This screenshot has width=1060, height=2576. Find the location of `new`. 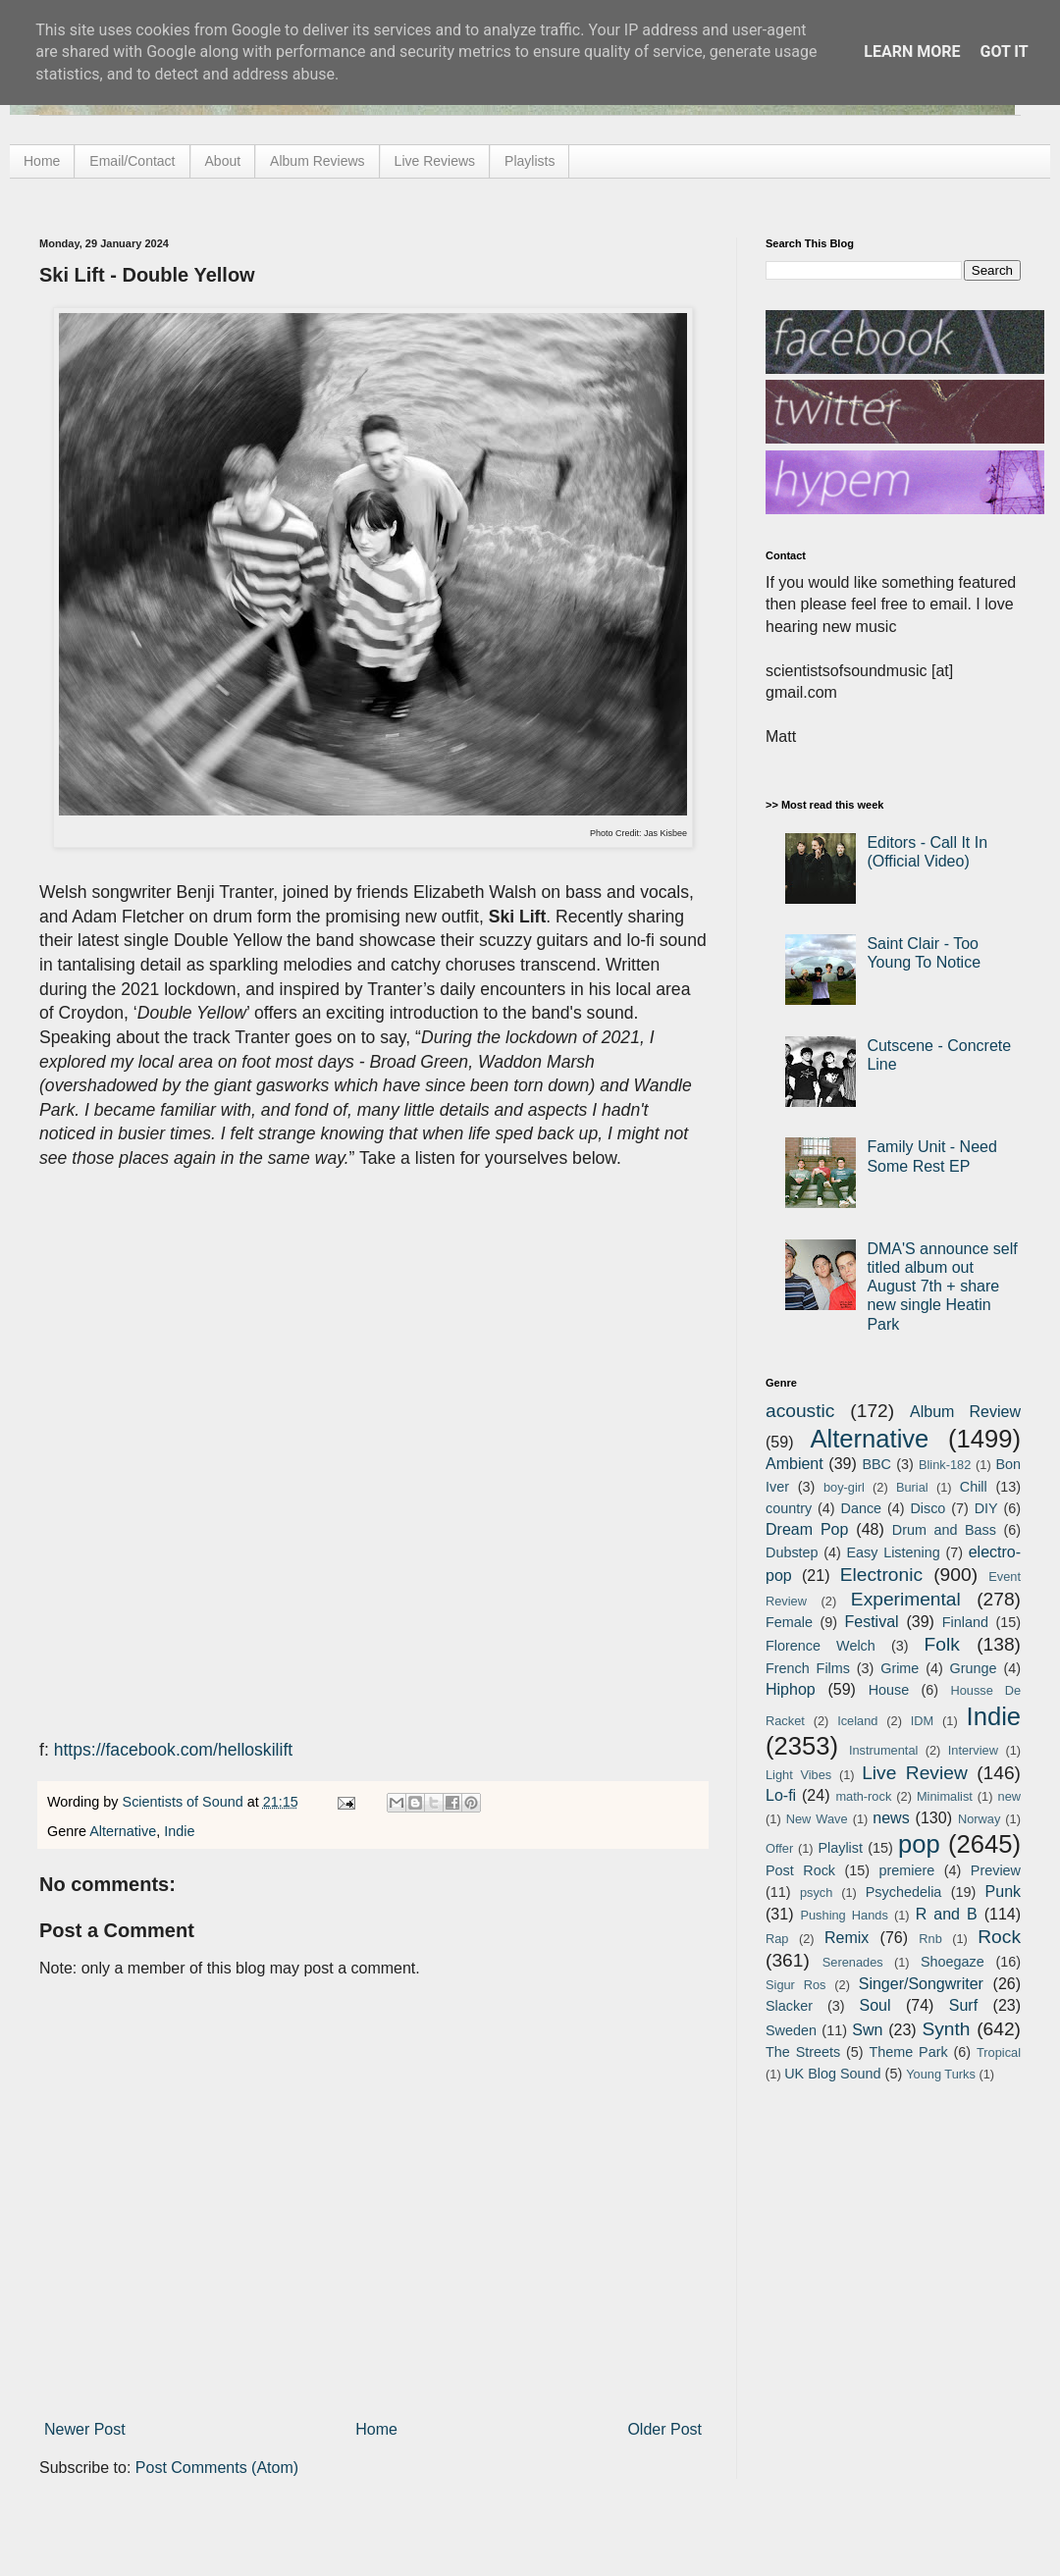

new is located at coordinates (1009, 1796).